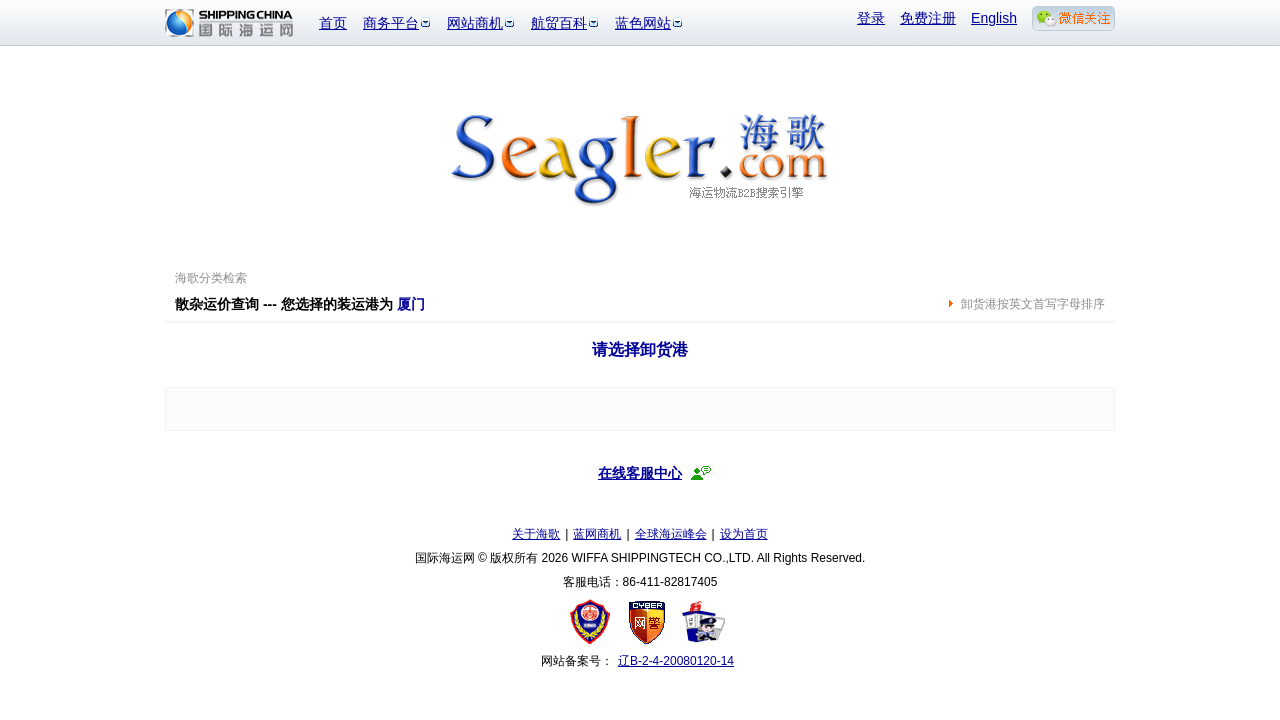  I want to click on 商务平台, so click(391, 23).